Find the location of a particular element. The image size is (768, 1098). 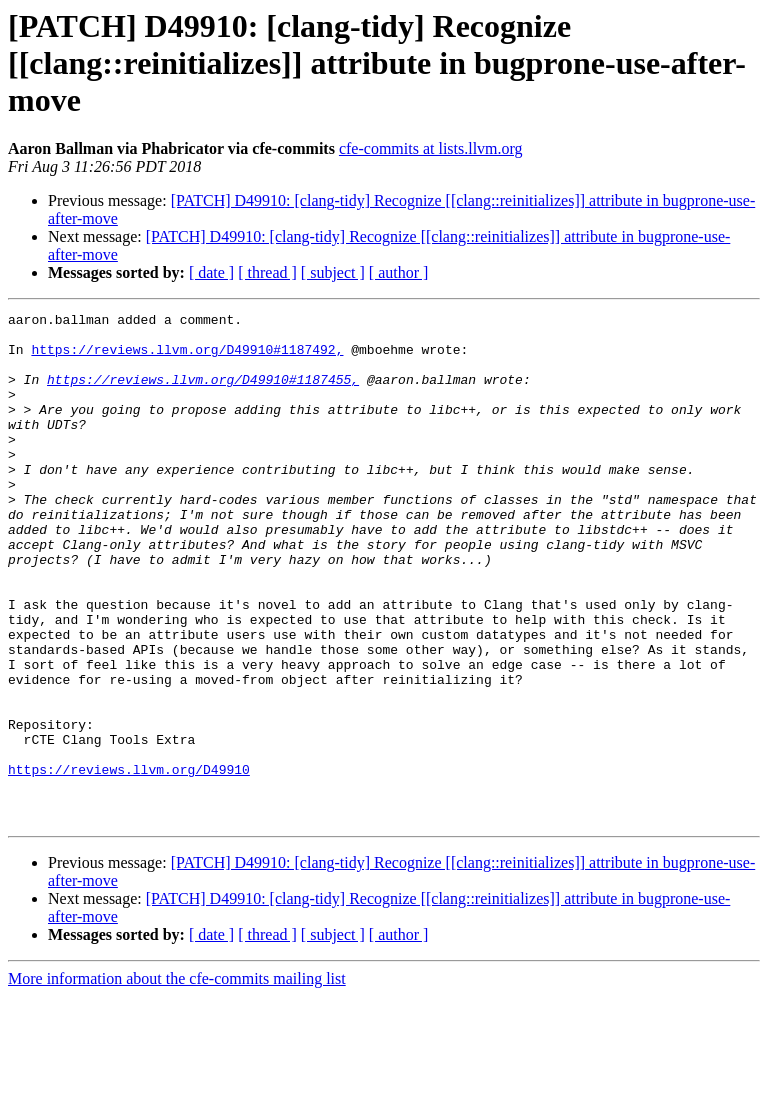

https://reviews.llvm.org/D49910#1187492, is located at coordinates (187, 358).